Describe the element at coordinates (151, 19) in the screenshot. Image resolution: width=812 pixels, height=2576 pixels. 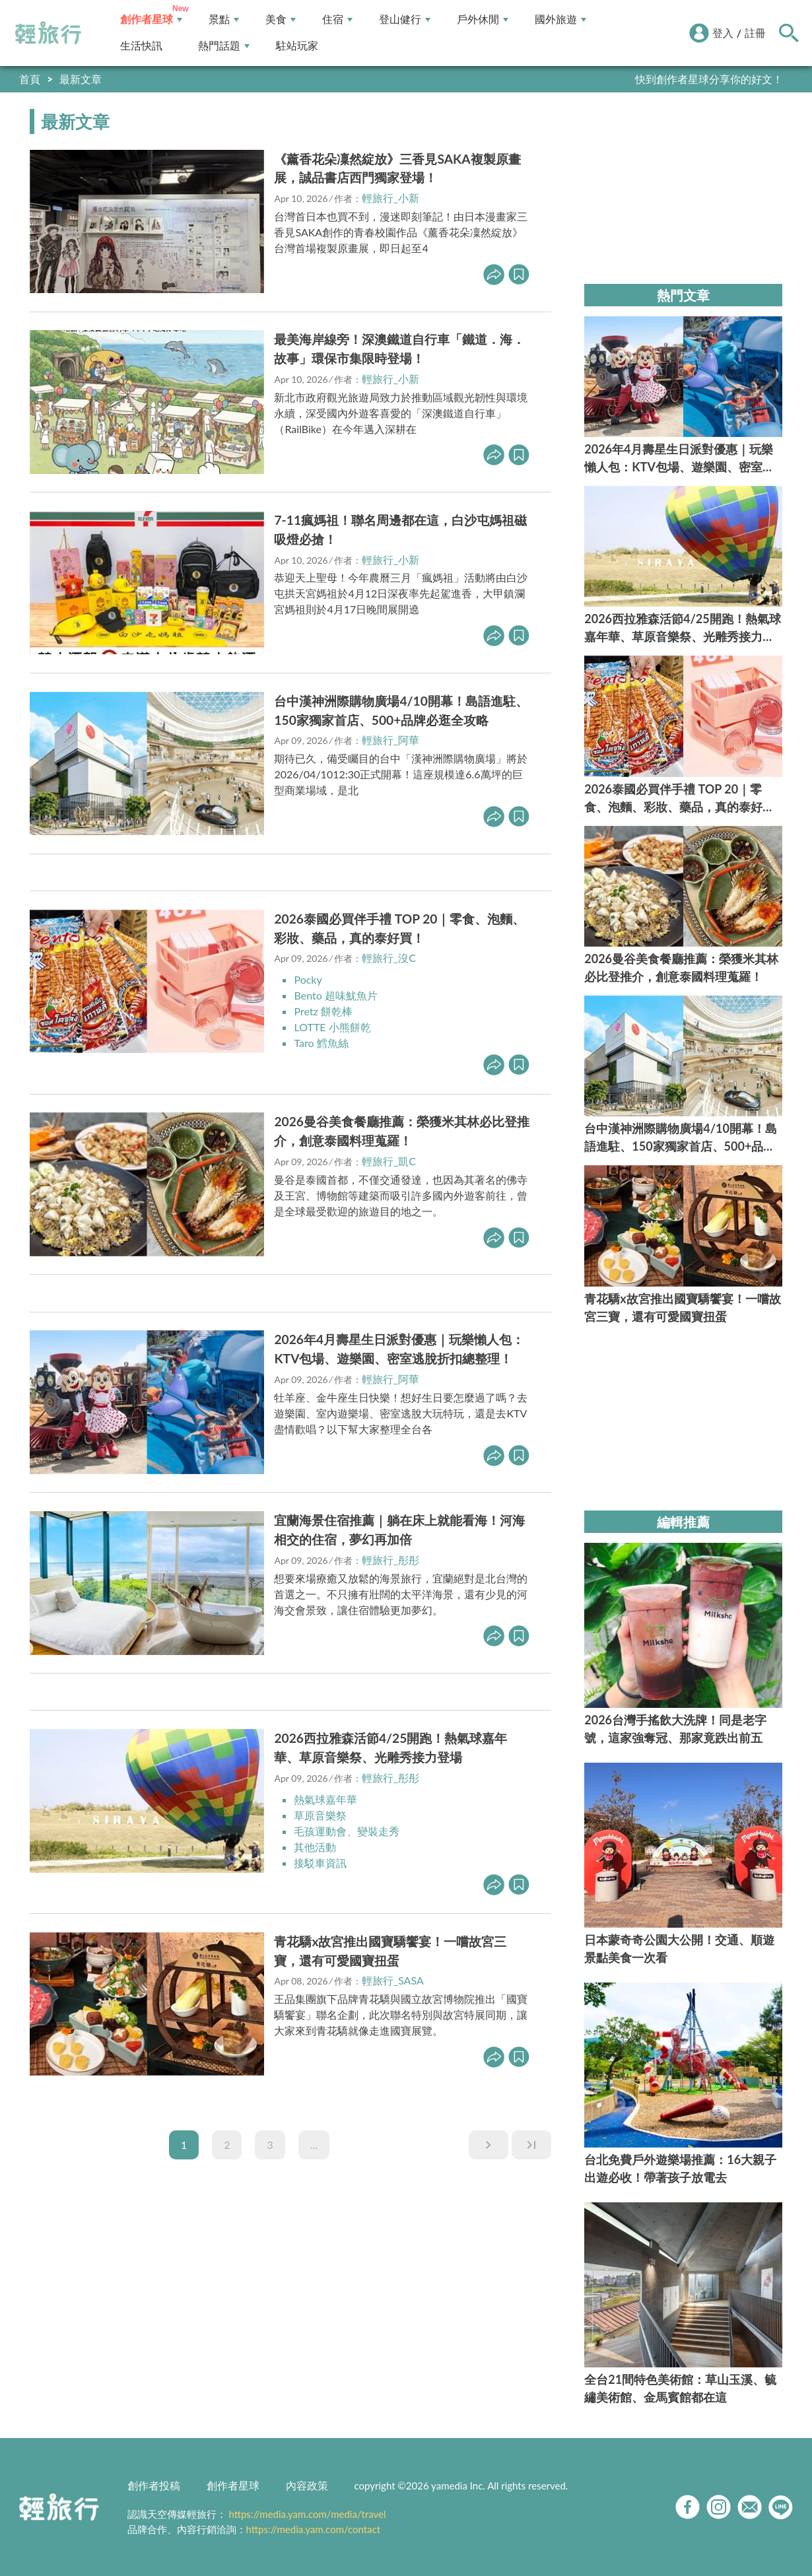
I see `創作者星球` at that location.